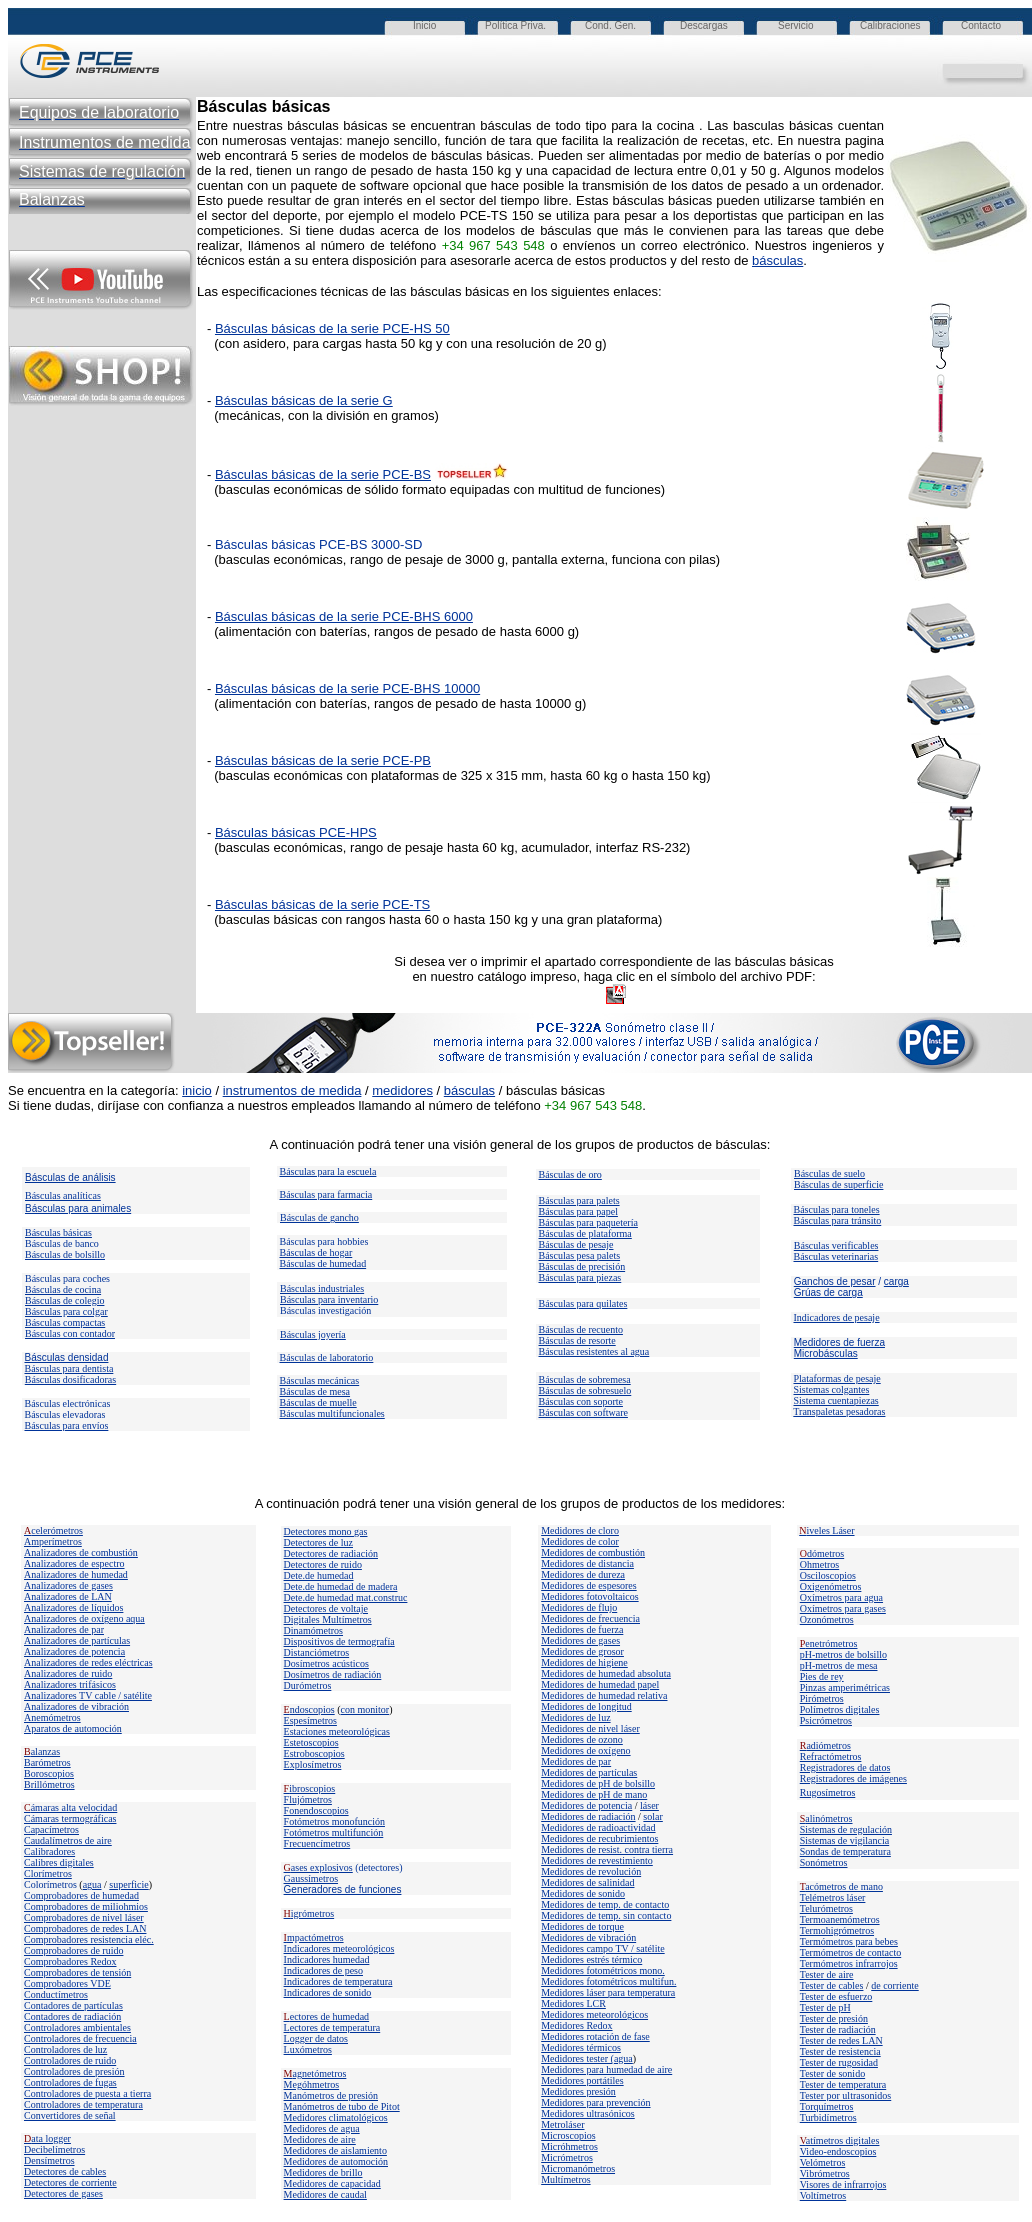 The height and width of the screenshot is (2222, 1032). I want to click on Servicio, so click(796, 25).